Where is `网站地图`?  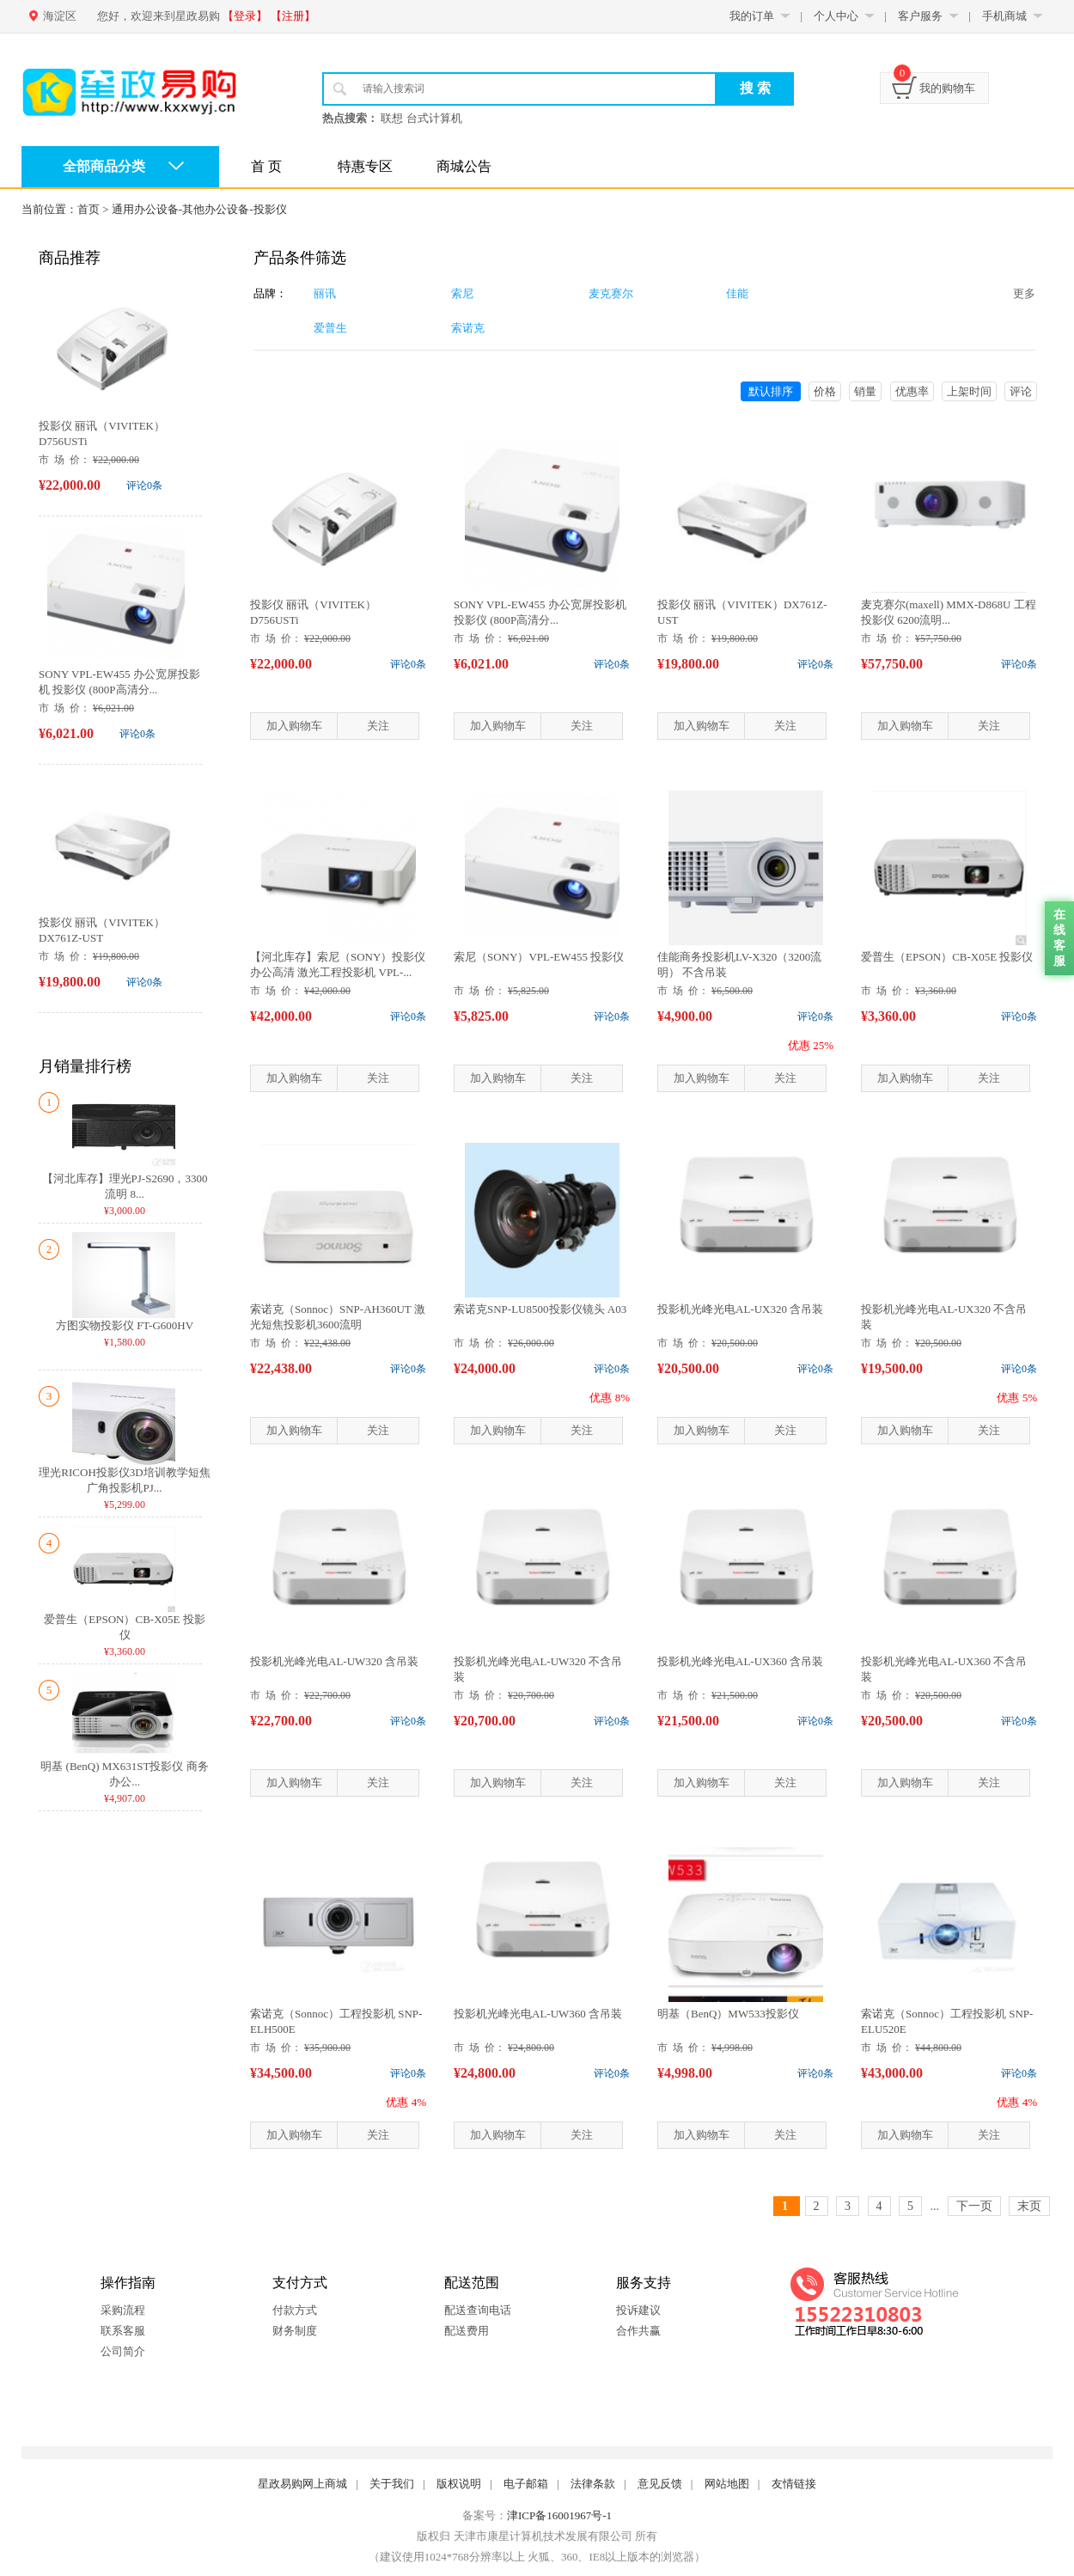 网站地图 is located at coordinates (727, 2483).